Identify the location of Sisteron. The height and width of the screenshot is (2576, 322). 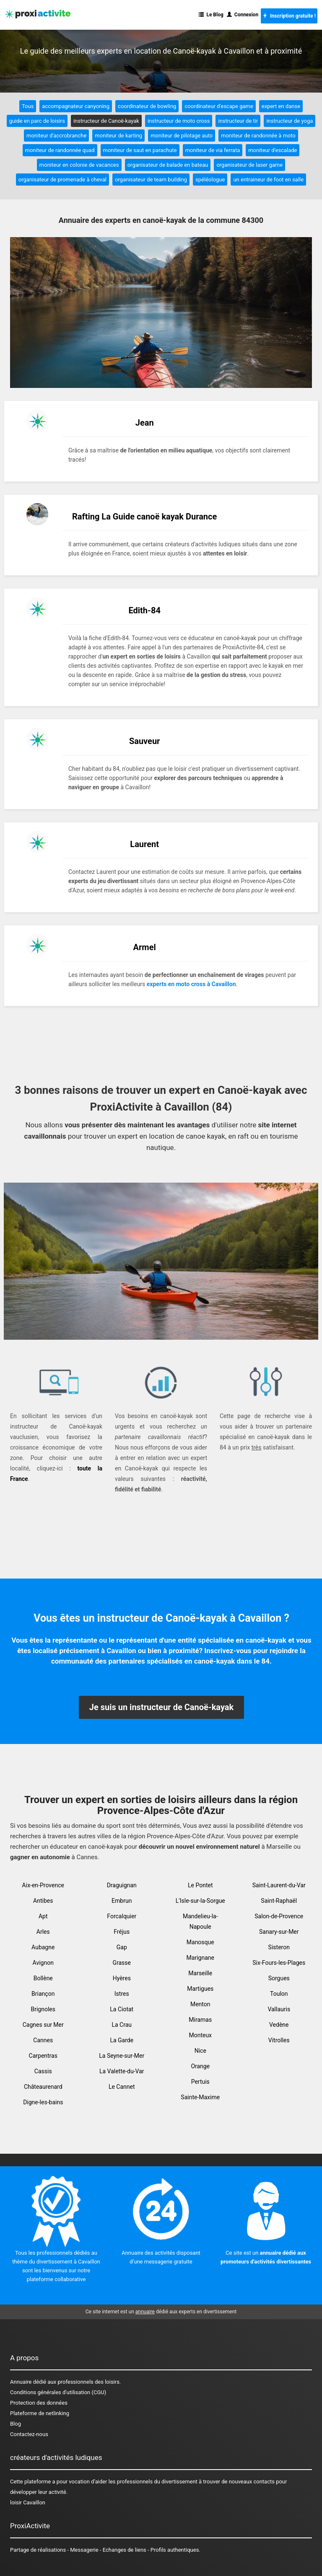
(279, 1947).